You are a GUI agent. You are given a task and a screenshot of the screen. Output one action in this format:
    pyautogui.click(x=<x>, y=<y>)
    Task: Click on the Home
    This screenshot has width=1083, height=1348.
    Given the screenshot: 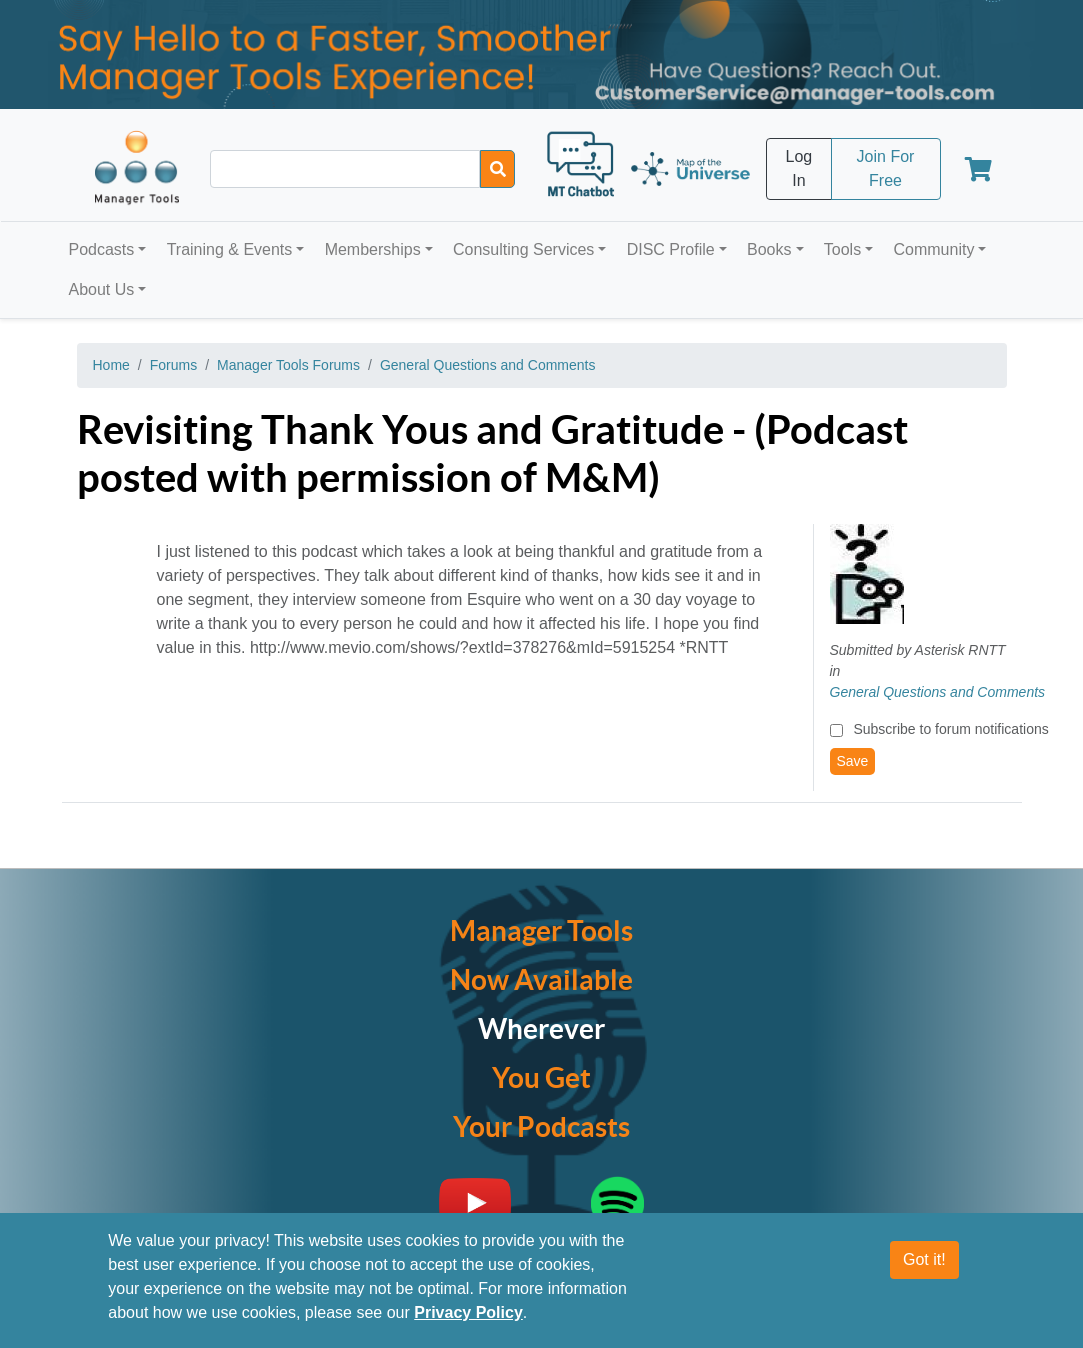 What is the action you would take?
    pyautogui.click(x=111, y=365)
    